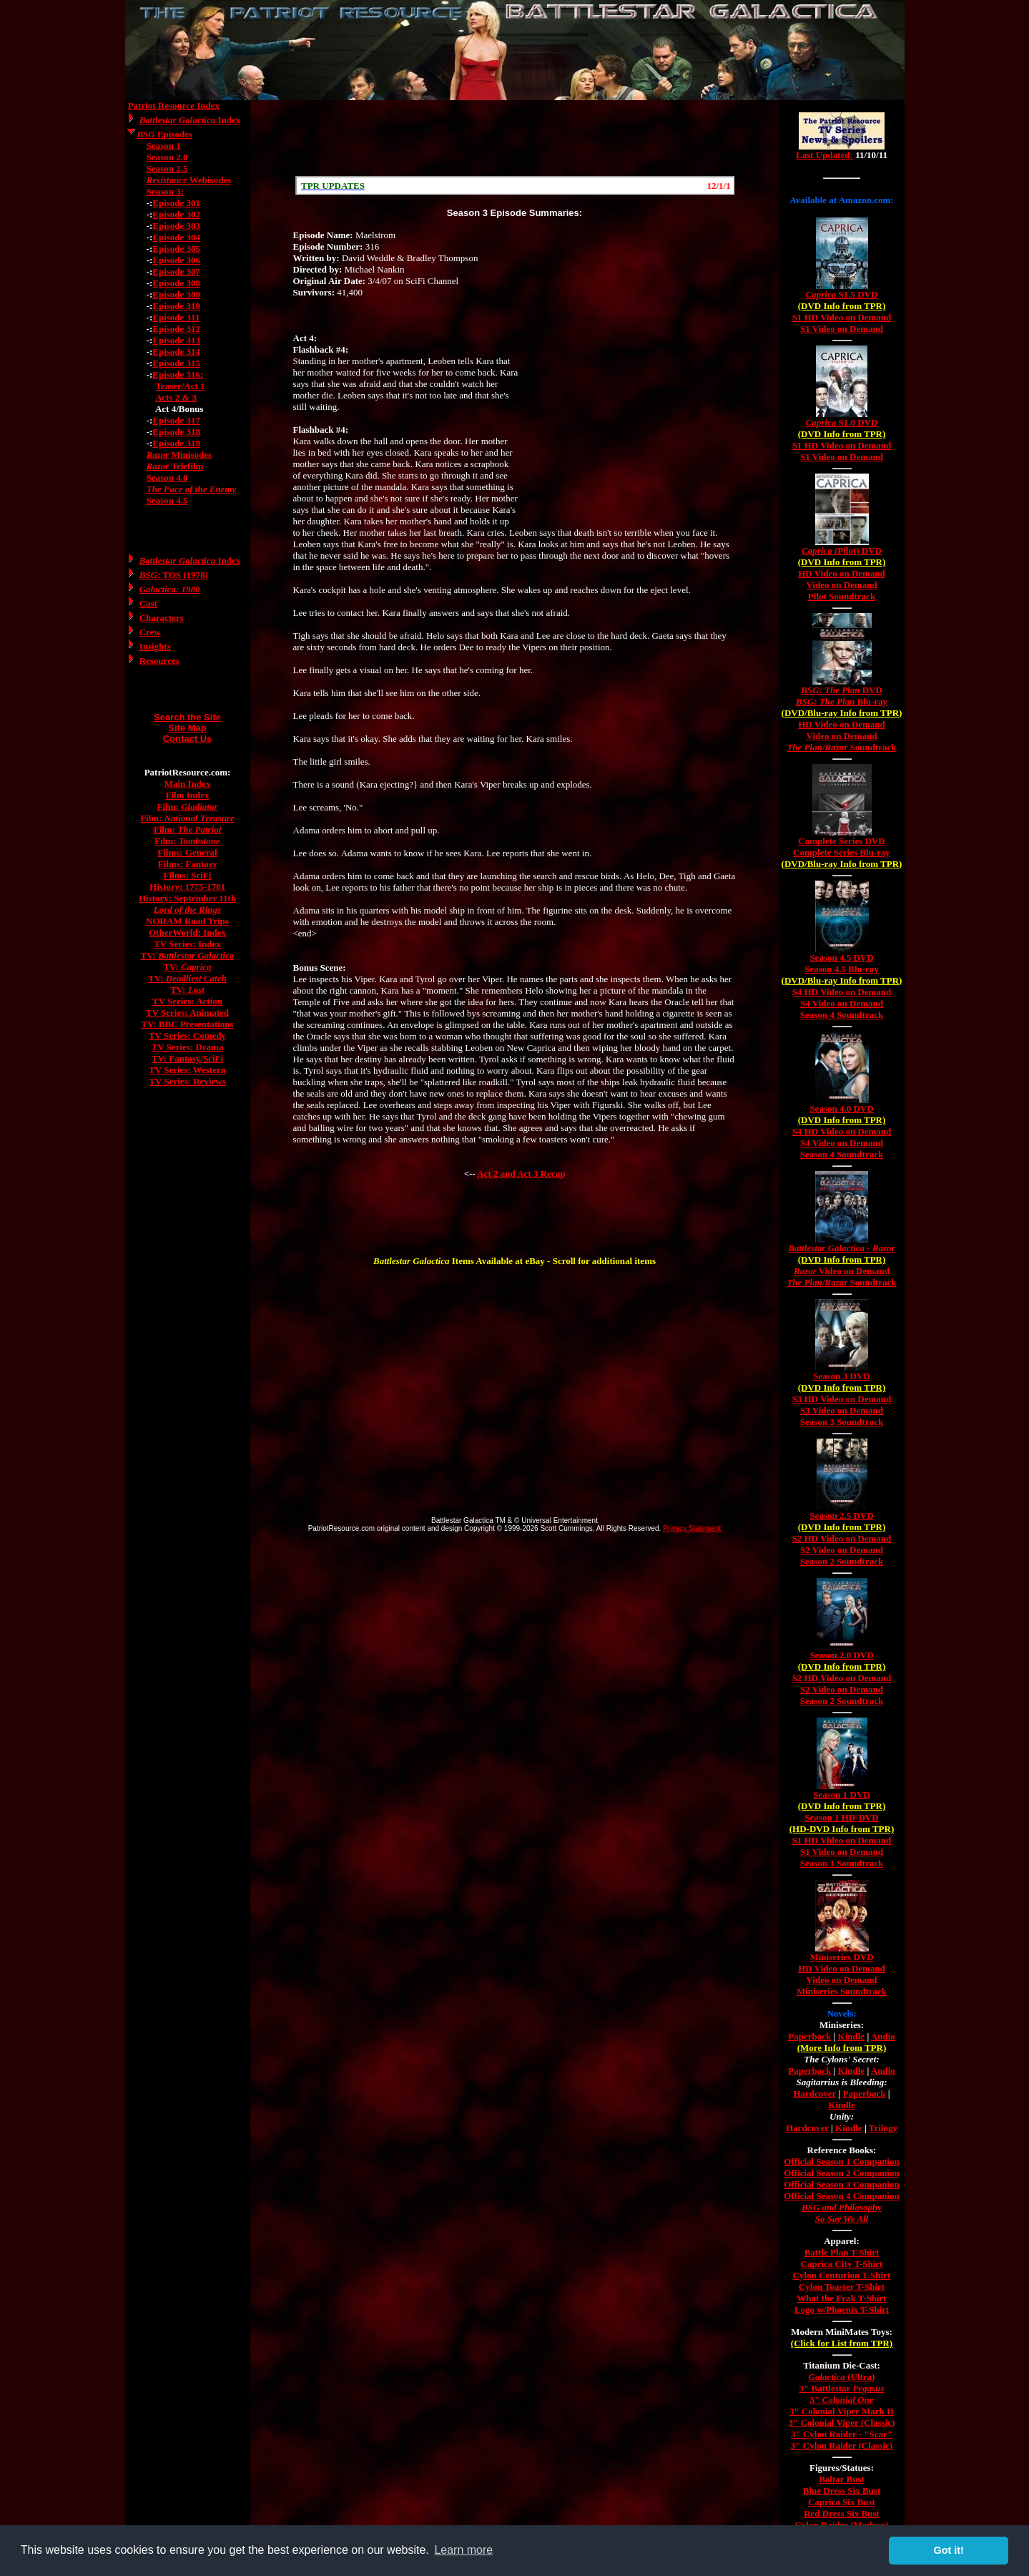 This screenshot has height=2576, width=1029. I want to click on Pilot Soundtrack, so click(841, 596).